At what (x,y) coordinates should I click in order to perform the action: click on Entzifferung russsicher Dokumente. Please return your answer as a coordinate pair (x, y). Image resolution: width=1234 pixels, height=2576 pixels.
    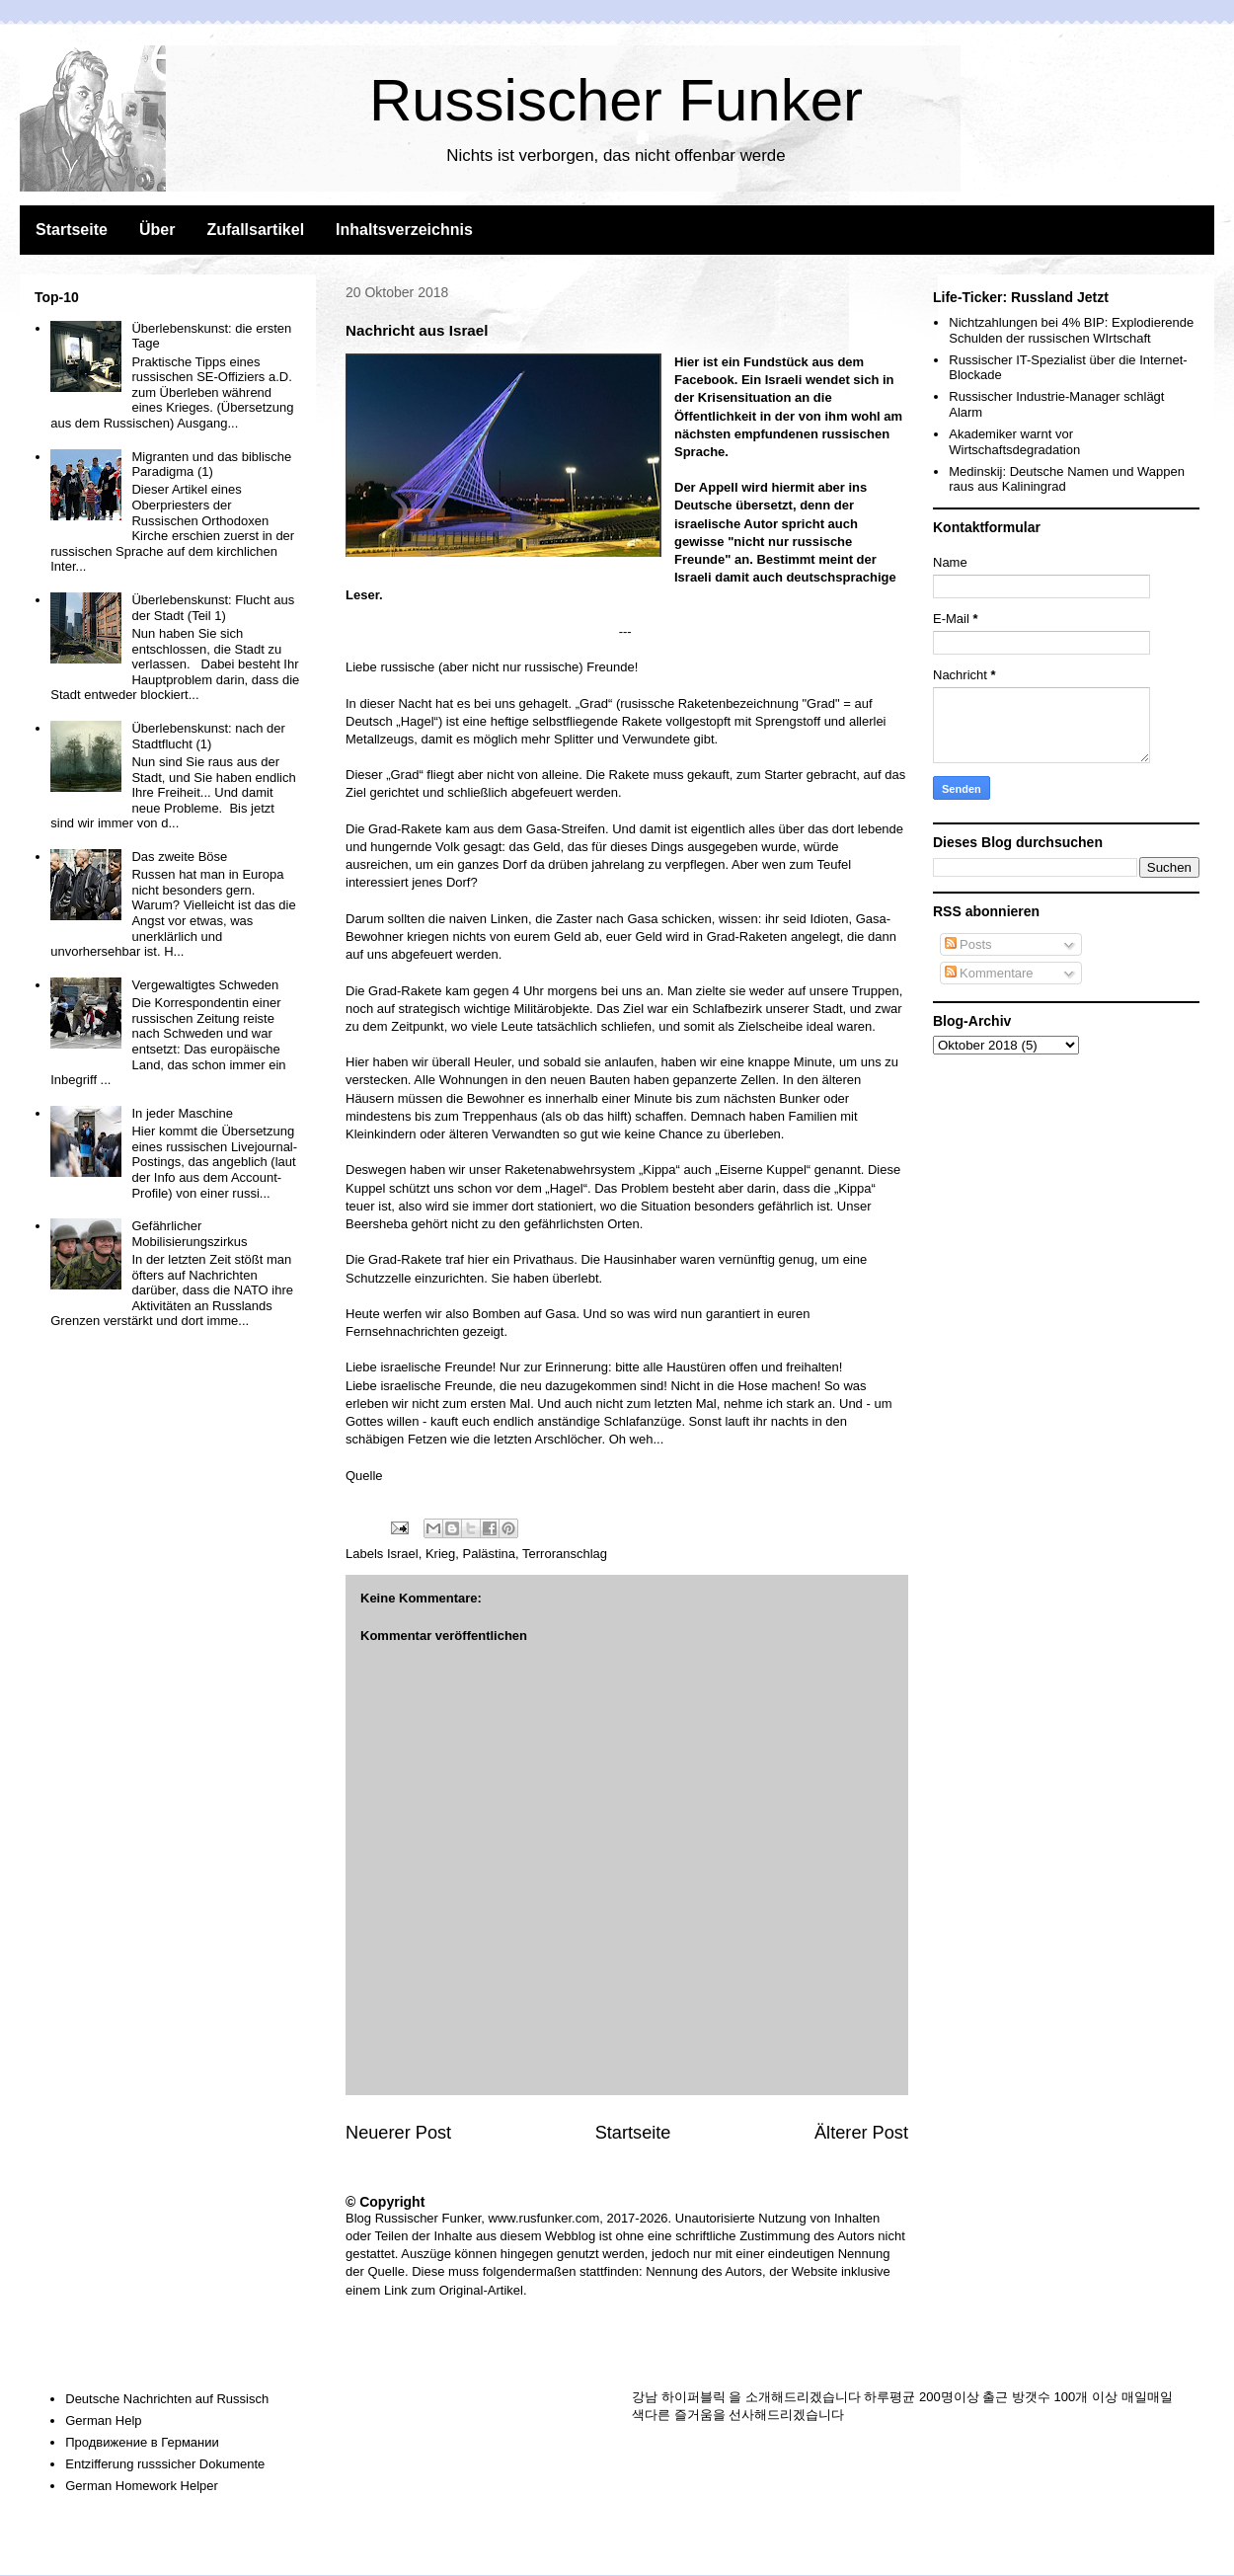
    Looking at the image, I should click on (165, 2464).